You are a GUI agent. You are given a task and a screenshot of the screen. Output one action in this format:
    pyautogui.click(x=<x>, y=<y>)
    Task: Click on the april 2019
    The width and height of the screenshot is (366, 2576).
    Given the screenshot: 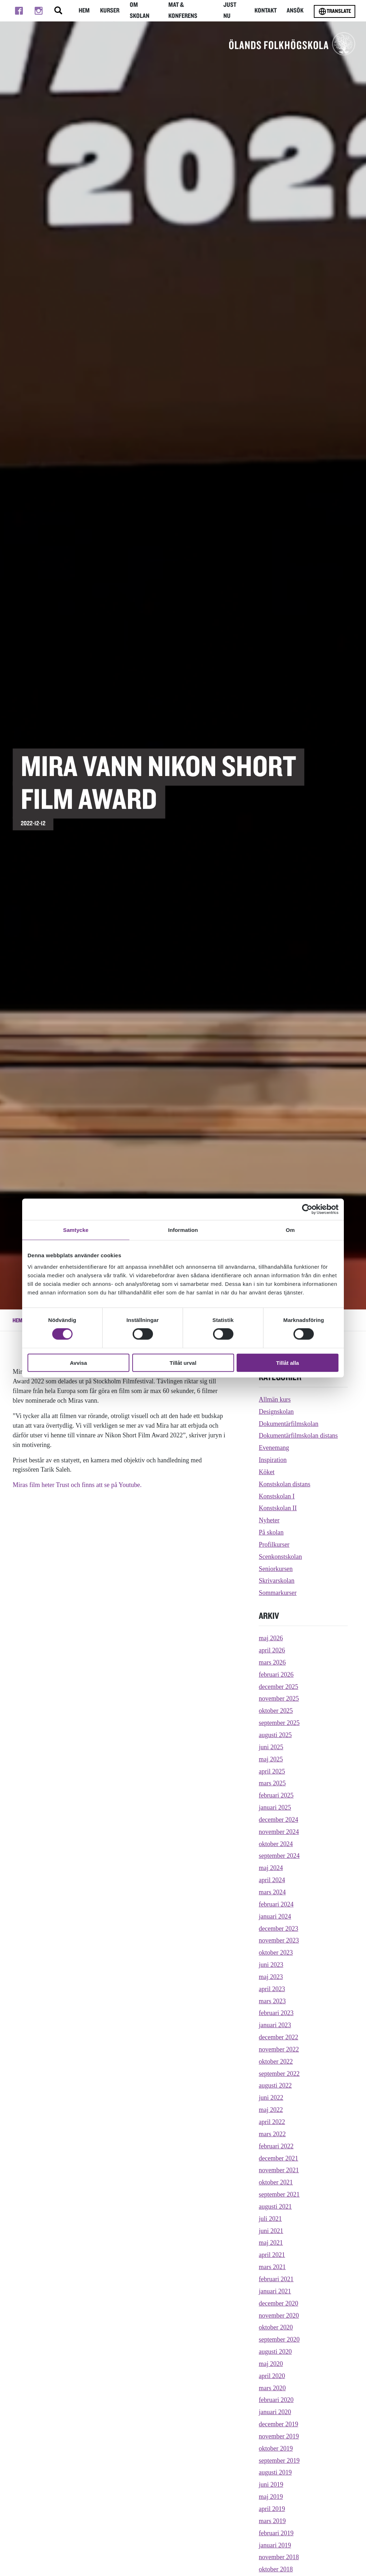 What is the action you would take?
    pyautogui.click(x=272, y=2508)
    